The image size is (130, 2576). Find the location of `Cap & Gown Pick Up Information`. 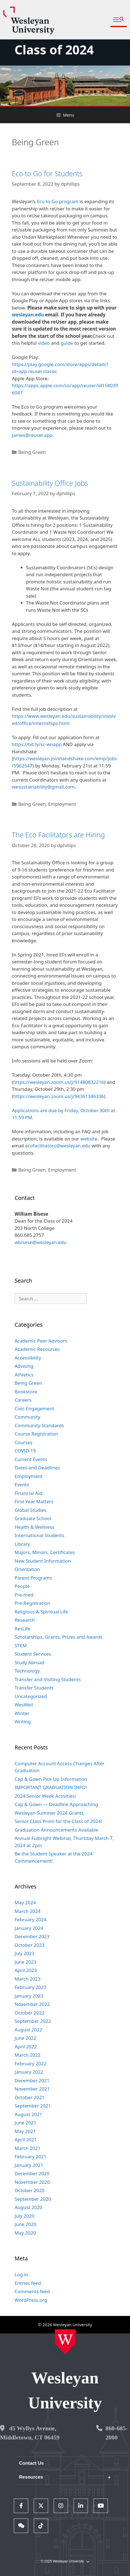

Cap & Gown Pick Up Information is located at coordinates (51, 1779).